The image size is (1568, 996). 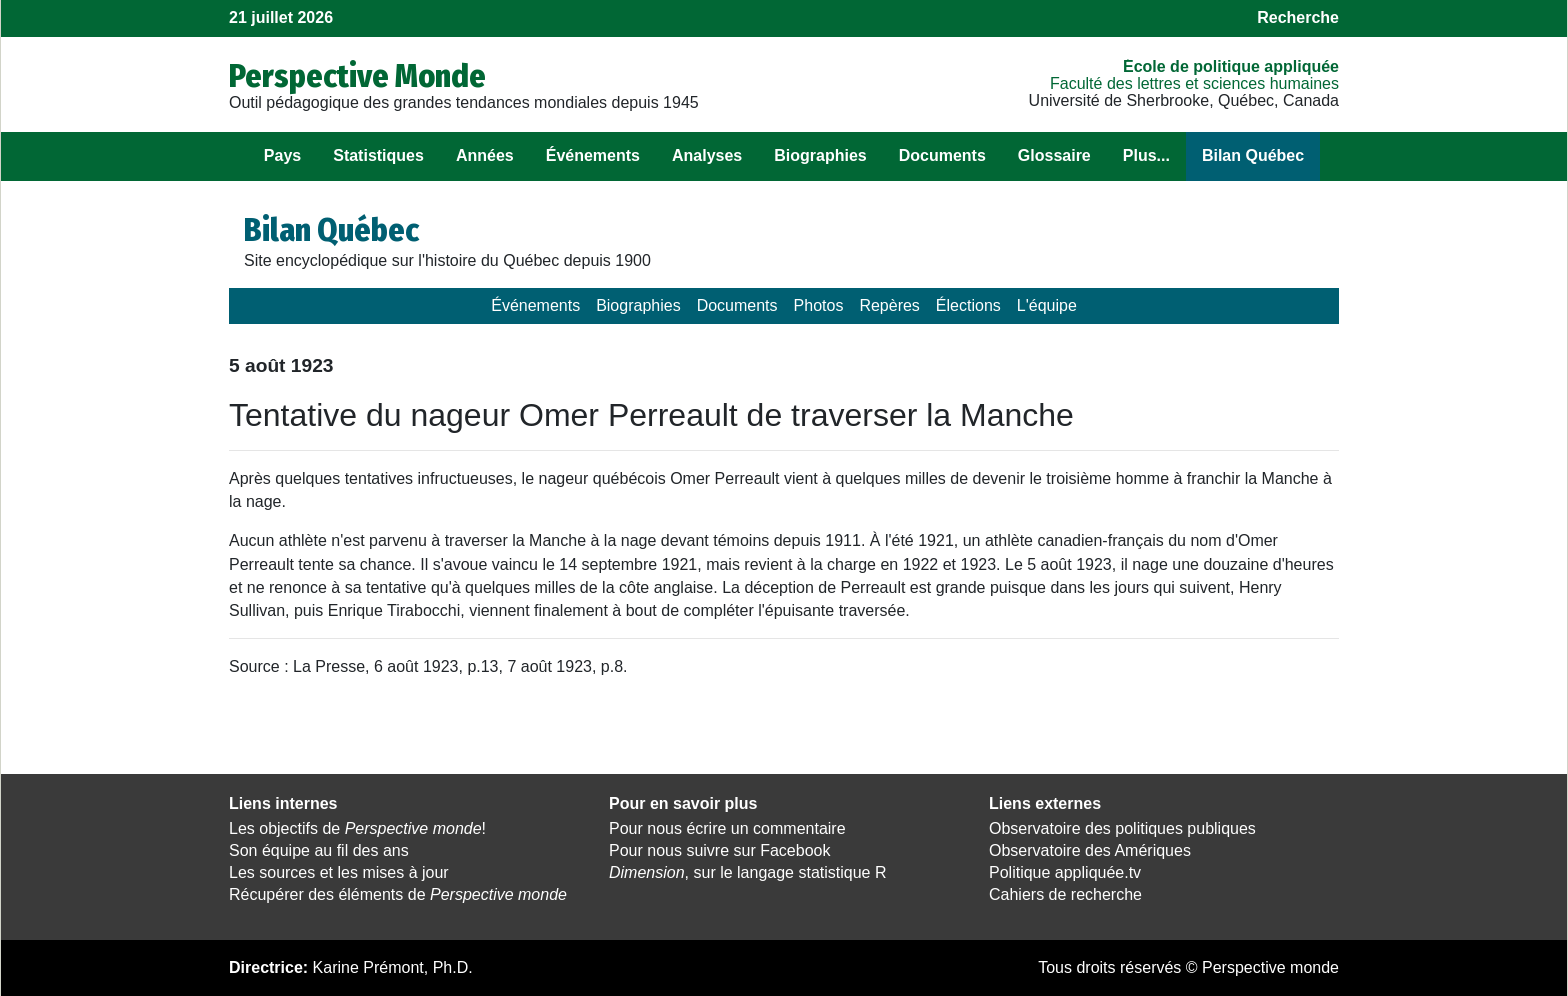 What do you see at coordinates (968, 305) in the screenshot?
I see `Élections` at bounding box center [968, 305].